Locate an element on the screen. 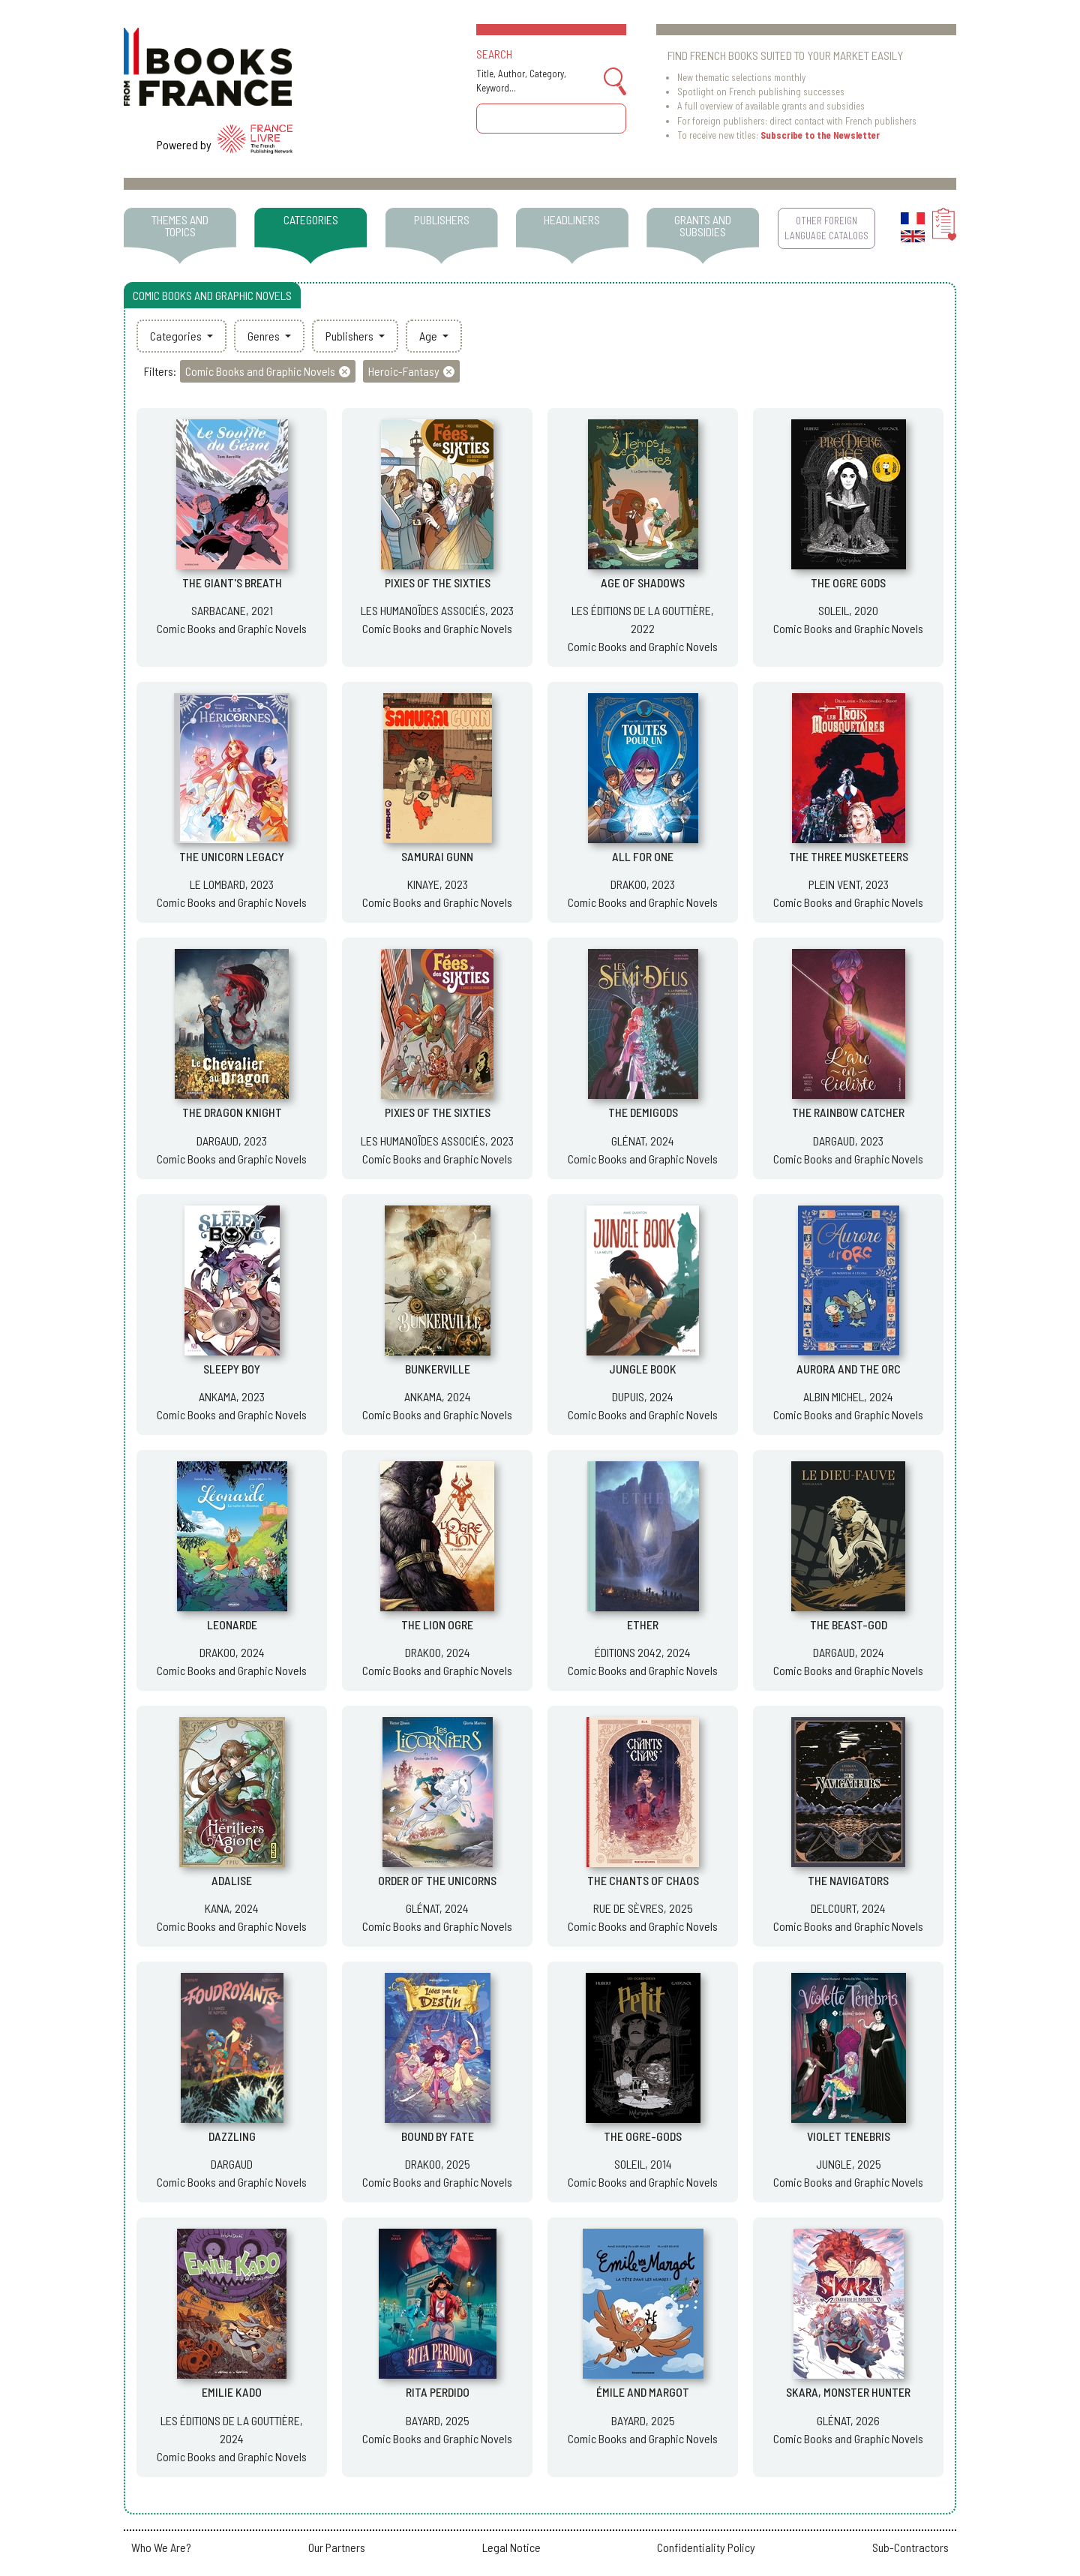 The image size is (1080, 2576). Our Partners is located at coordinates (336, 2547).